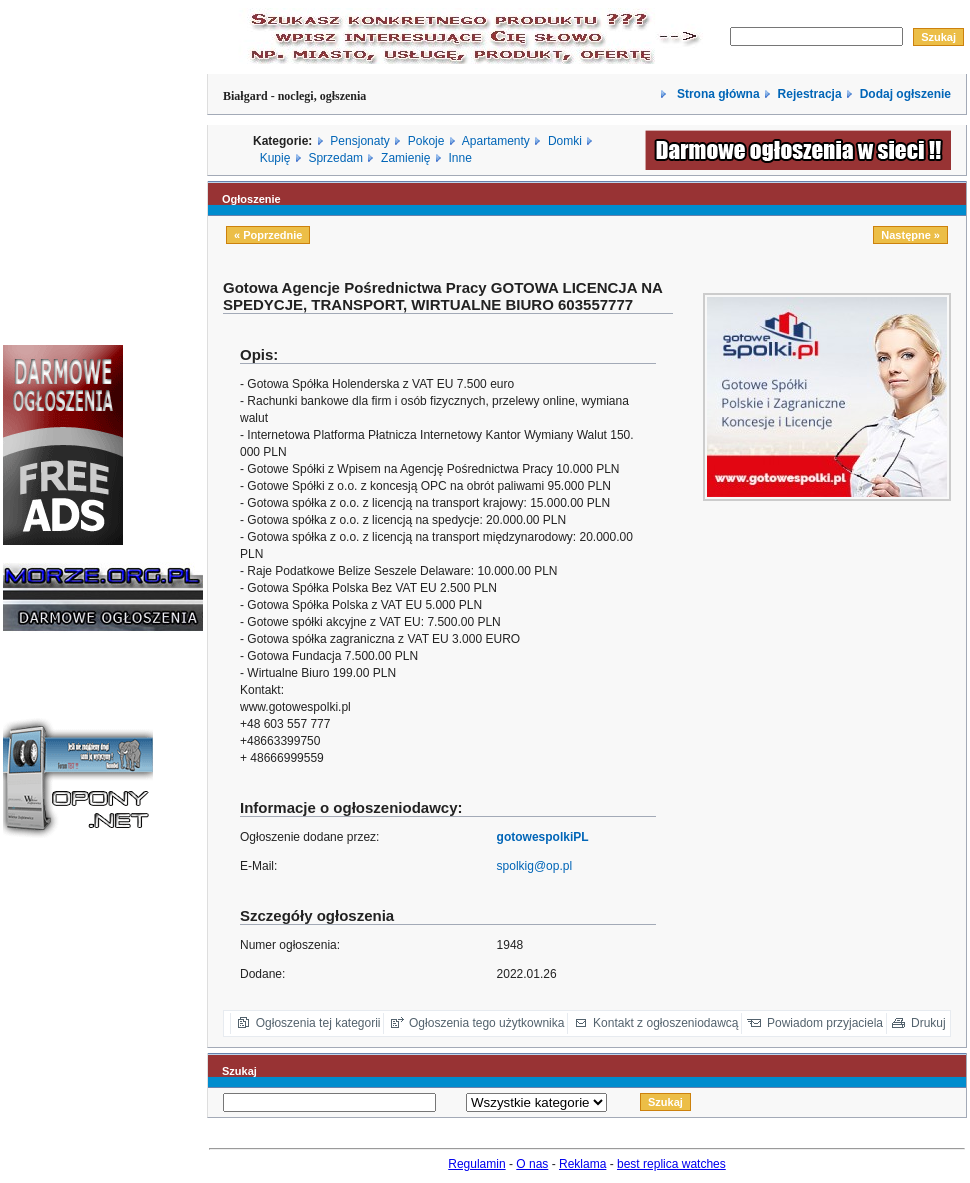 Image resolution: width=970 pixels, height=1183 pixels. I want to click on Reklama, so click(582, 1164).